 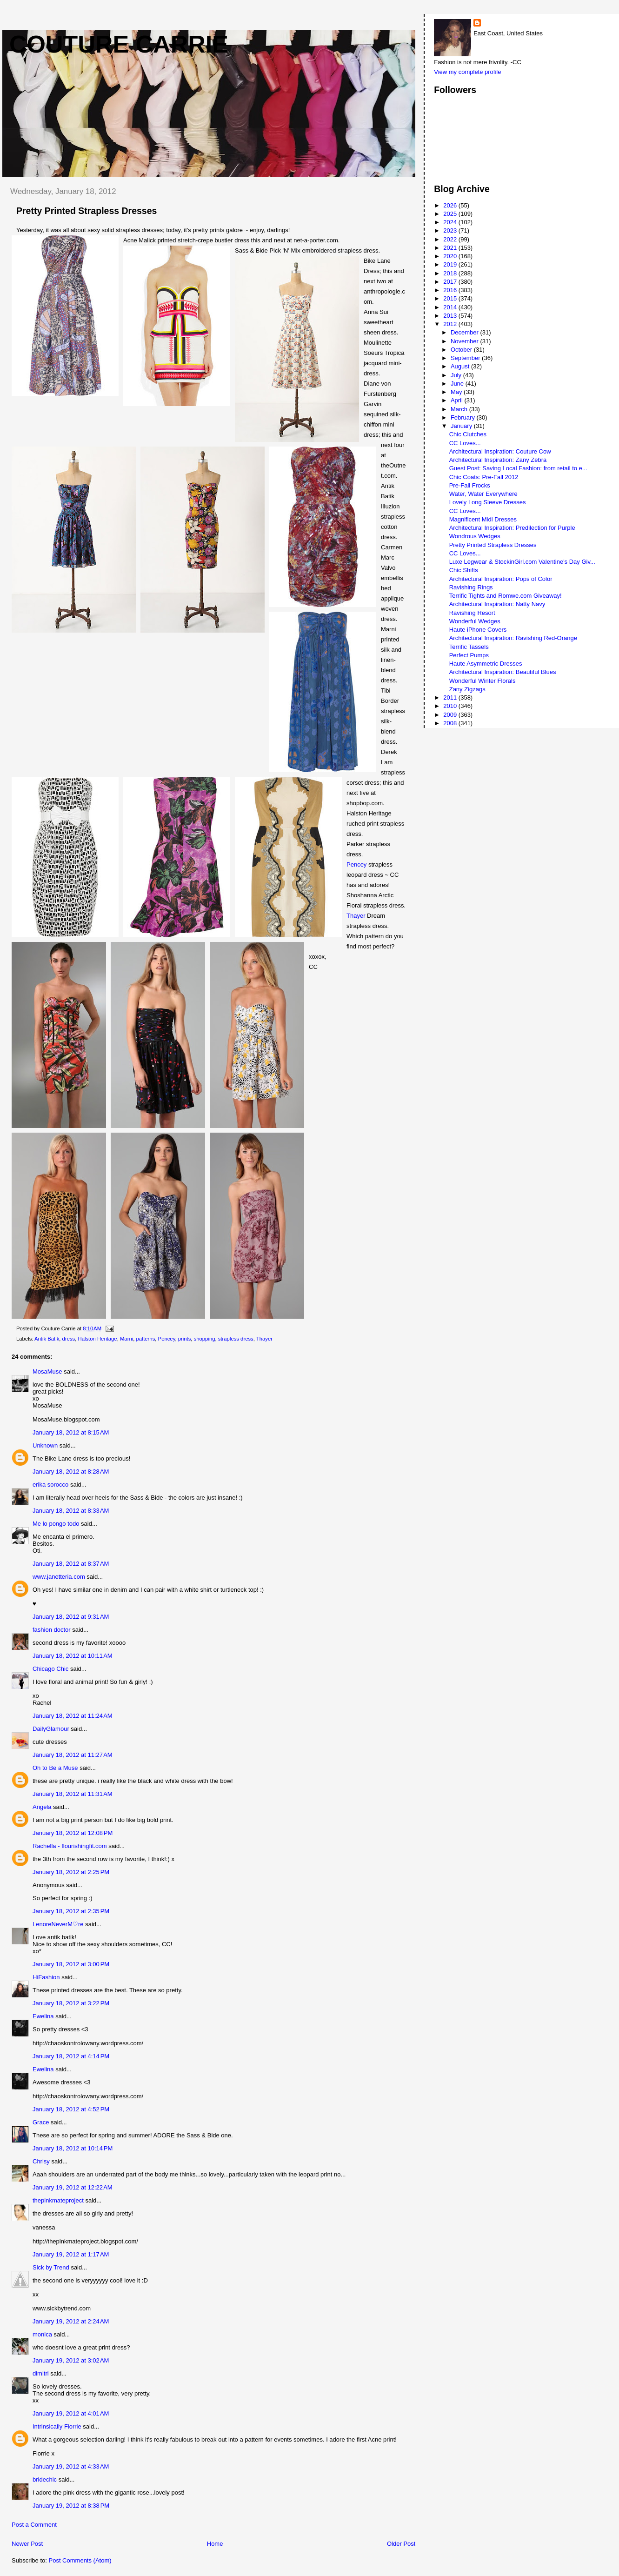 What do you see at coordinates (71, 2056) in the screenshot?
I see `January 18, 2012 at 4:14 PM` at bounding box center [71, 2056].